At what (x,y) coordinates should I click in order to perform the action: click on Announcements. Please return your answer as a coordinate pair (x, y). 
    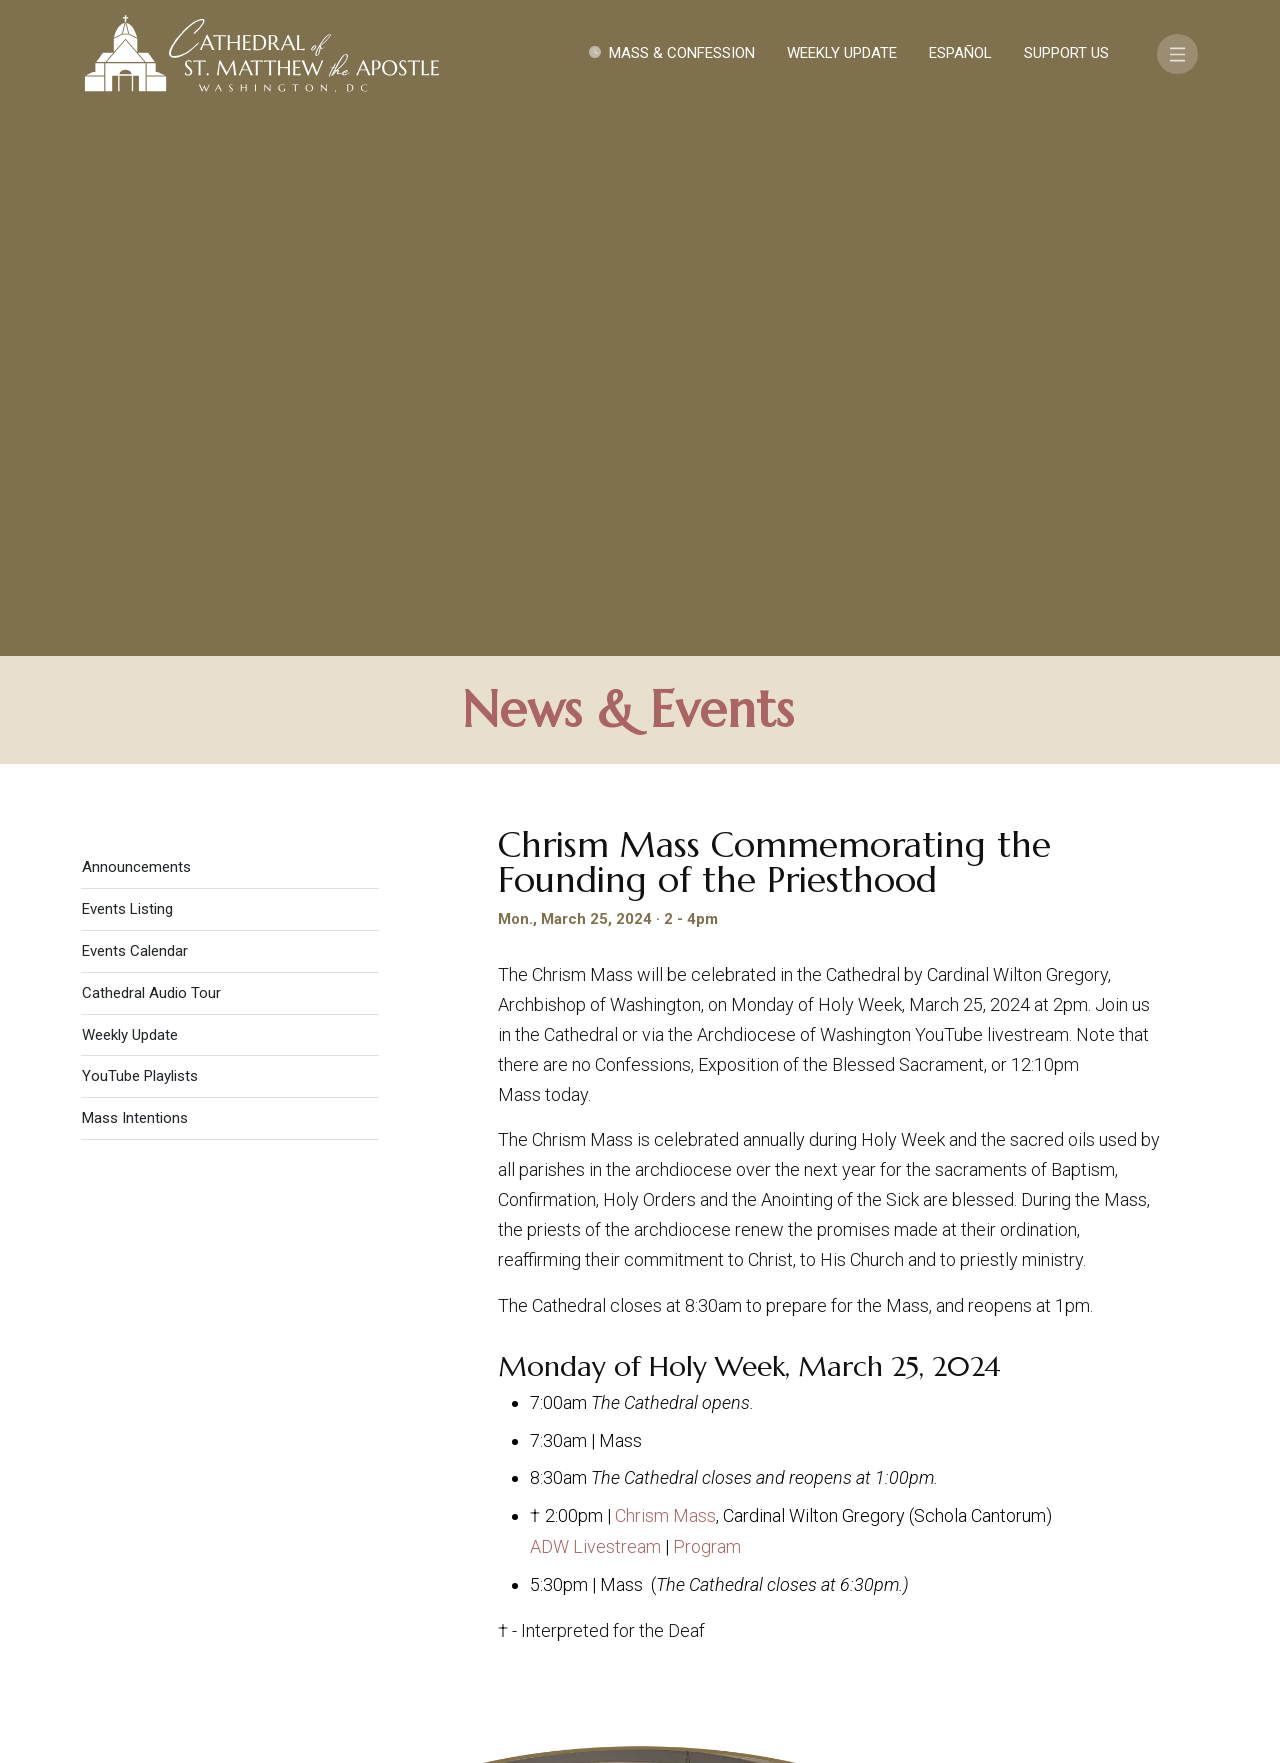
    Looking at the image, I should click on (136, 330).